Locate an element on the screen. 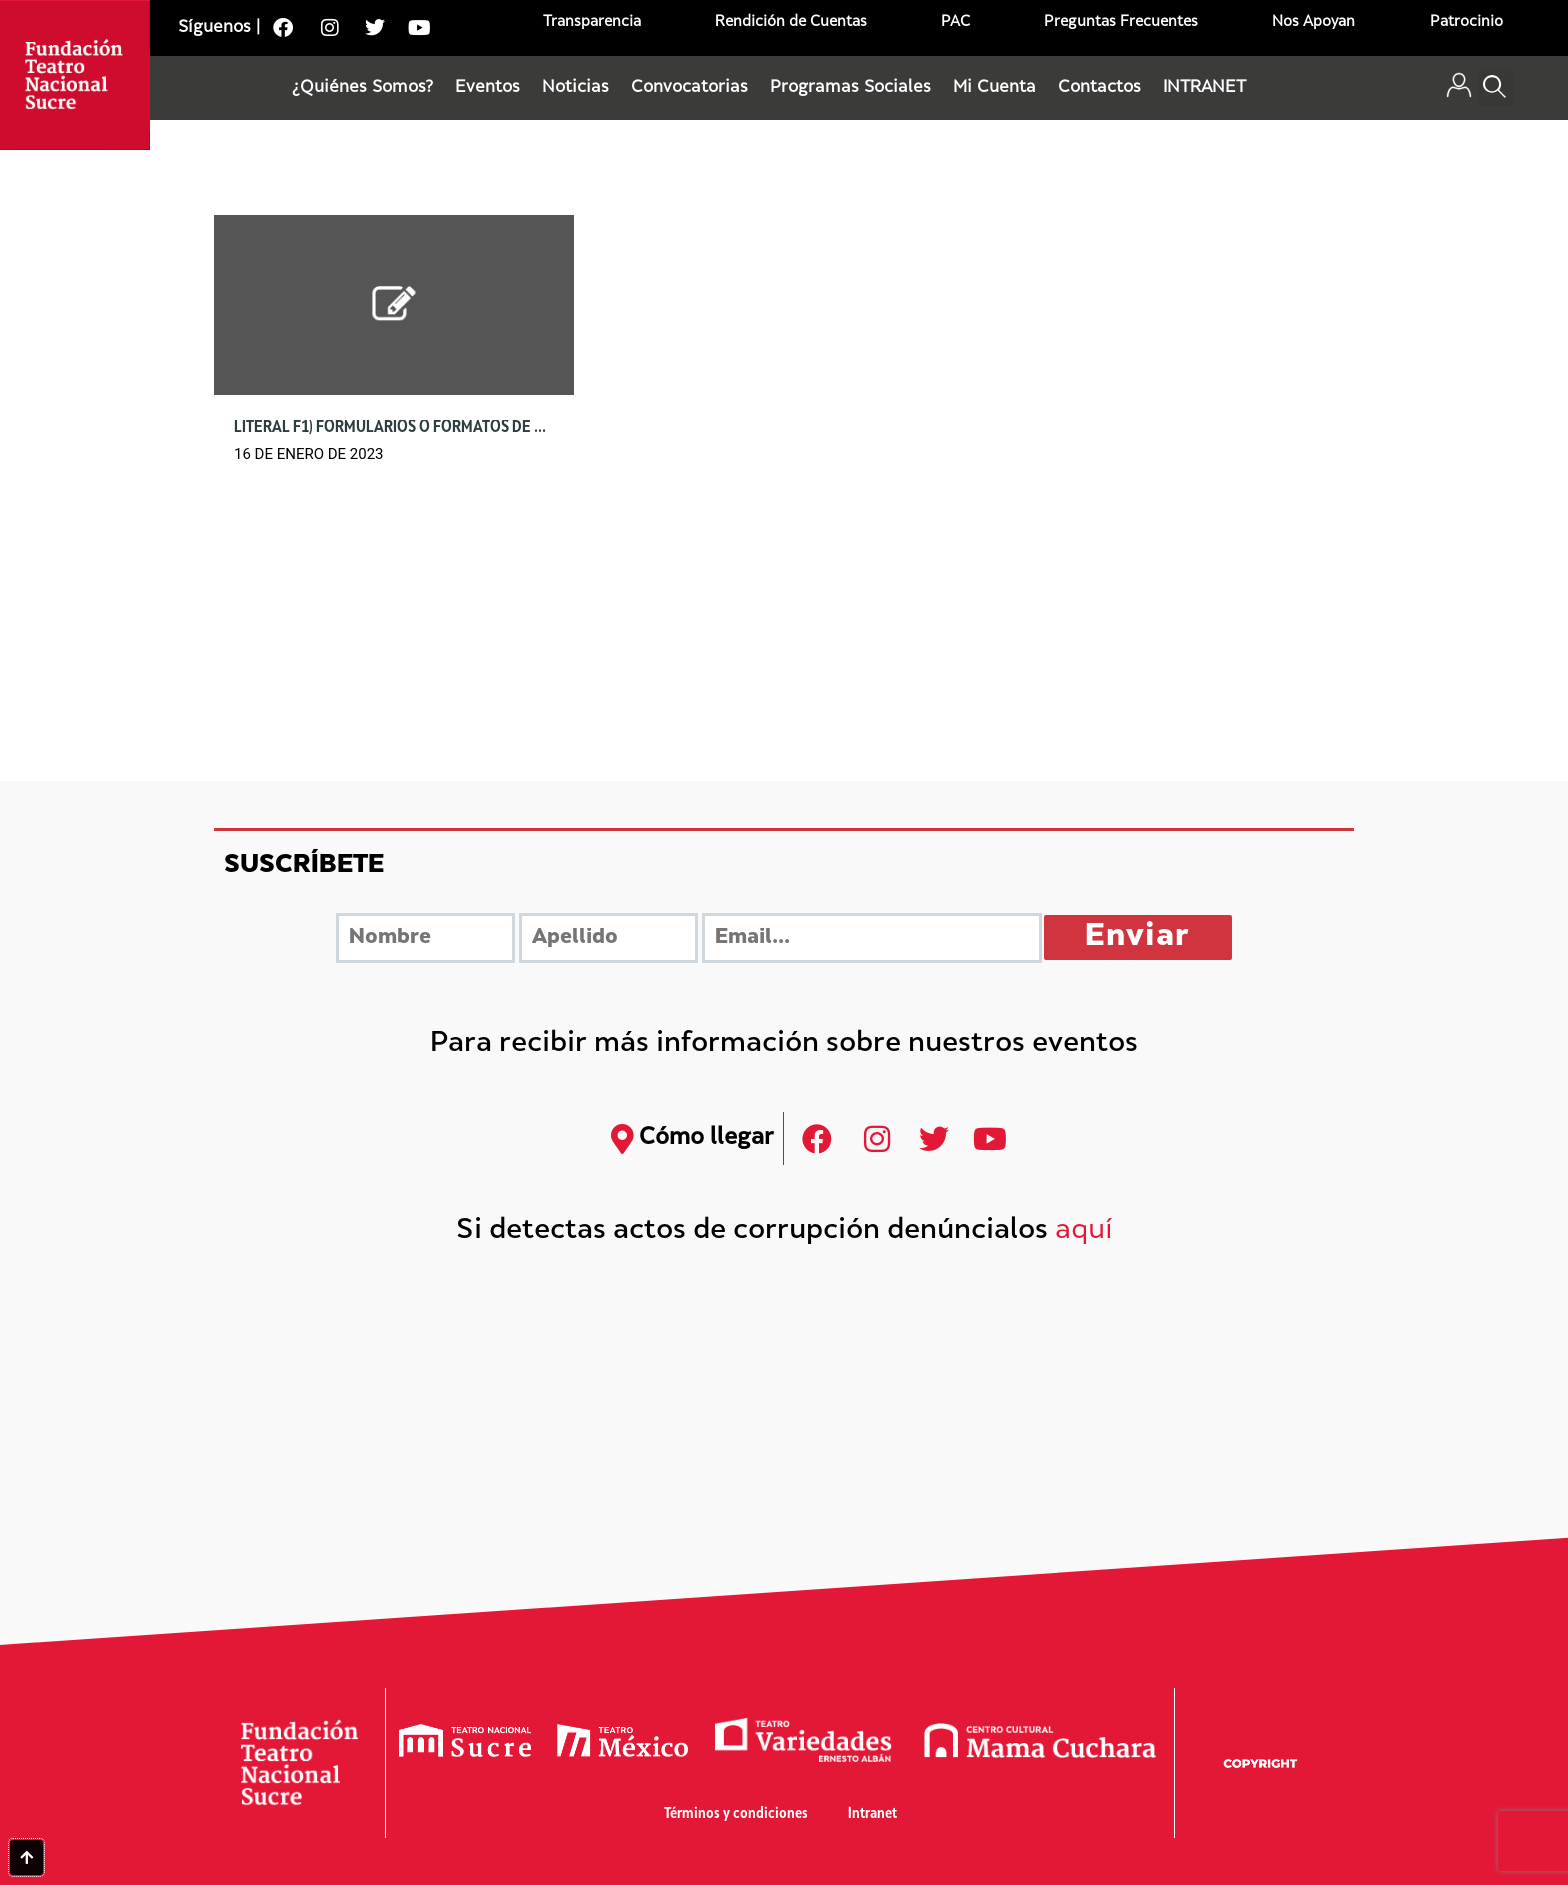 This screenshot has width=1568, height=1885. INTRANET is located at coordinates (1204, 88).